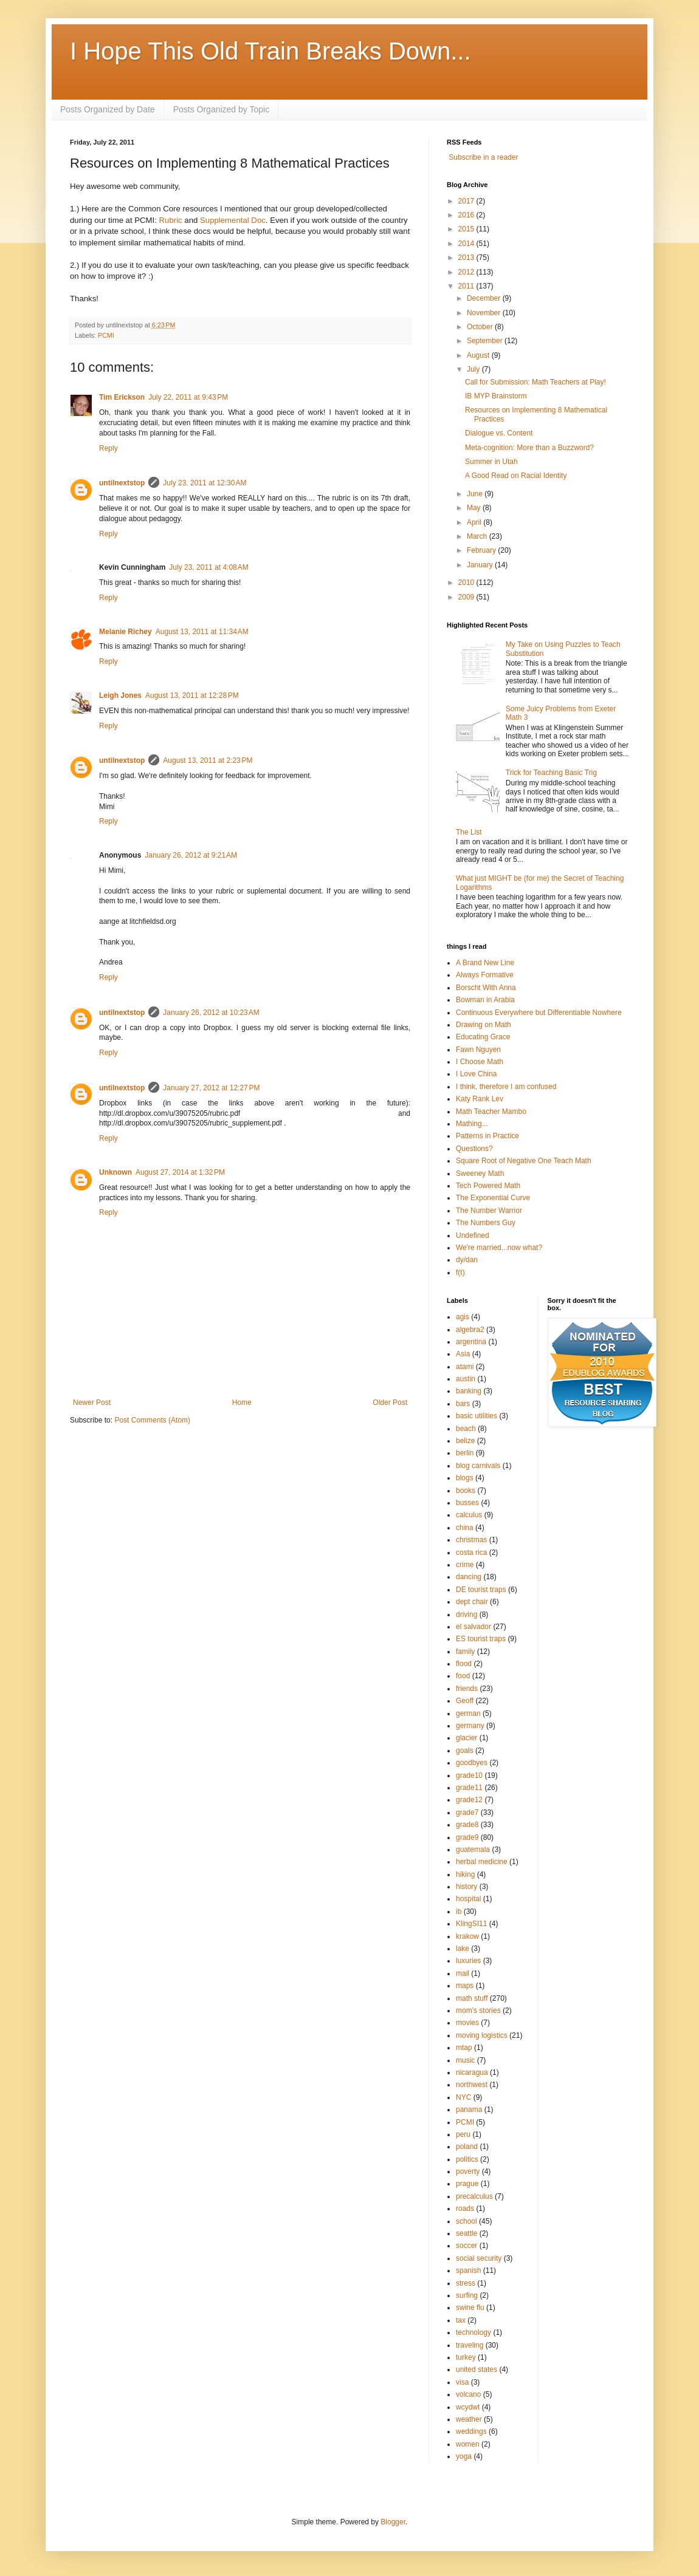 The image size is (699, 2576). I want to click on precalculus, so click(474, 2196).